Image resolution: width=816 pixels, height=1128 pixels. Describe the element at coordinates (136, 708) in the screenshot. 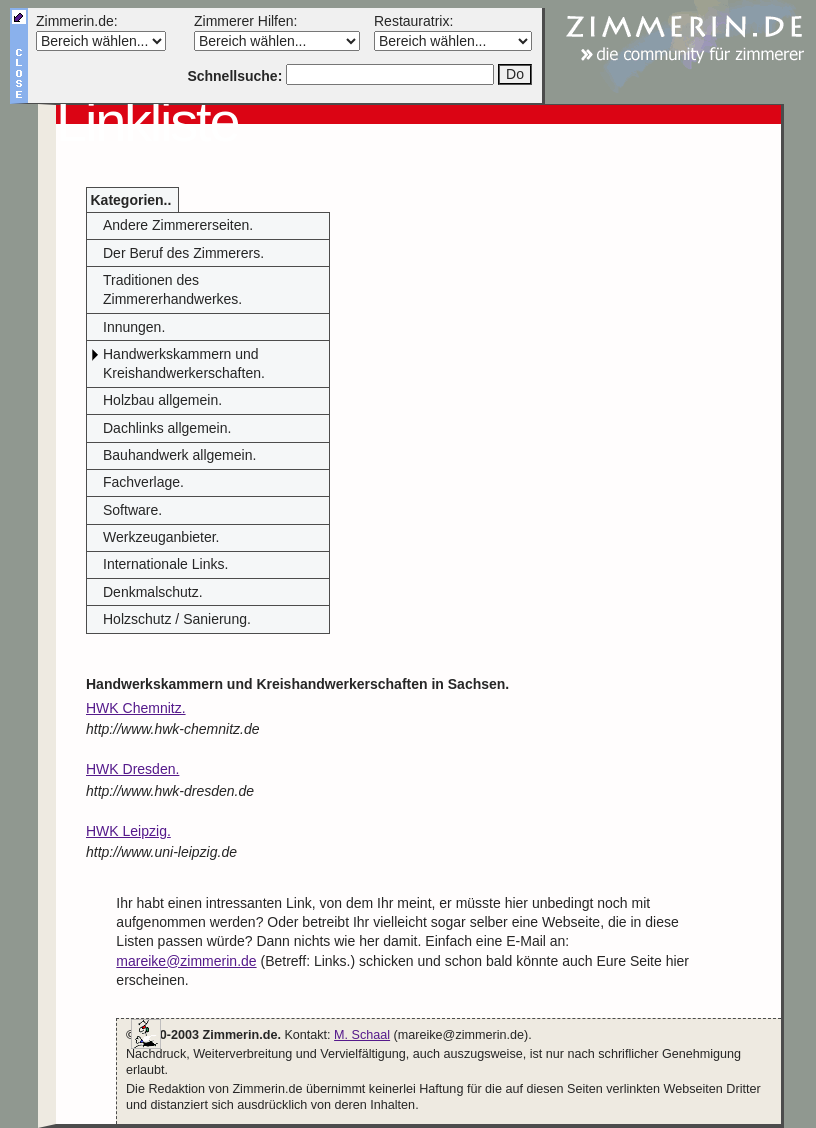

I see `HWK Chemnitz.` at that location.